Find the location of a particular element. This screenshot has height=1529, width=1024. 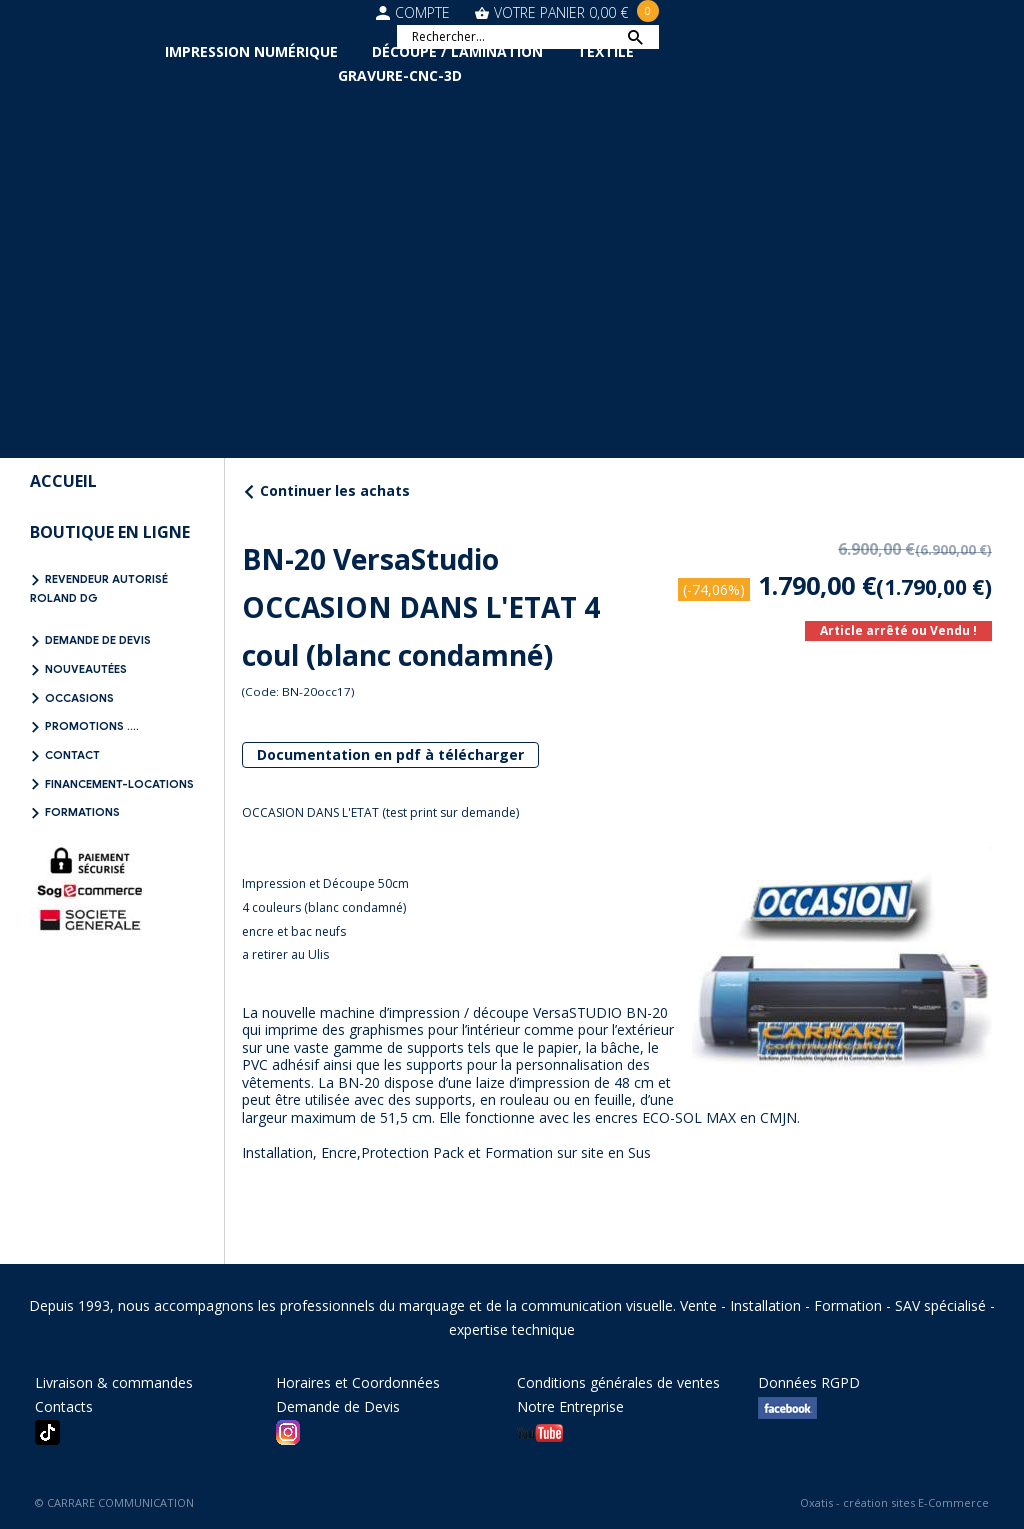

Horaires et Coordonnées is located at coordinates (358, 1382).